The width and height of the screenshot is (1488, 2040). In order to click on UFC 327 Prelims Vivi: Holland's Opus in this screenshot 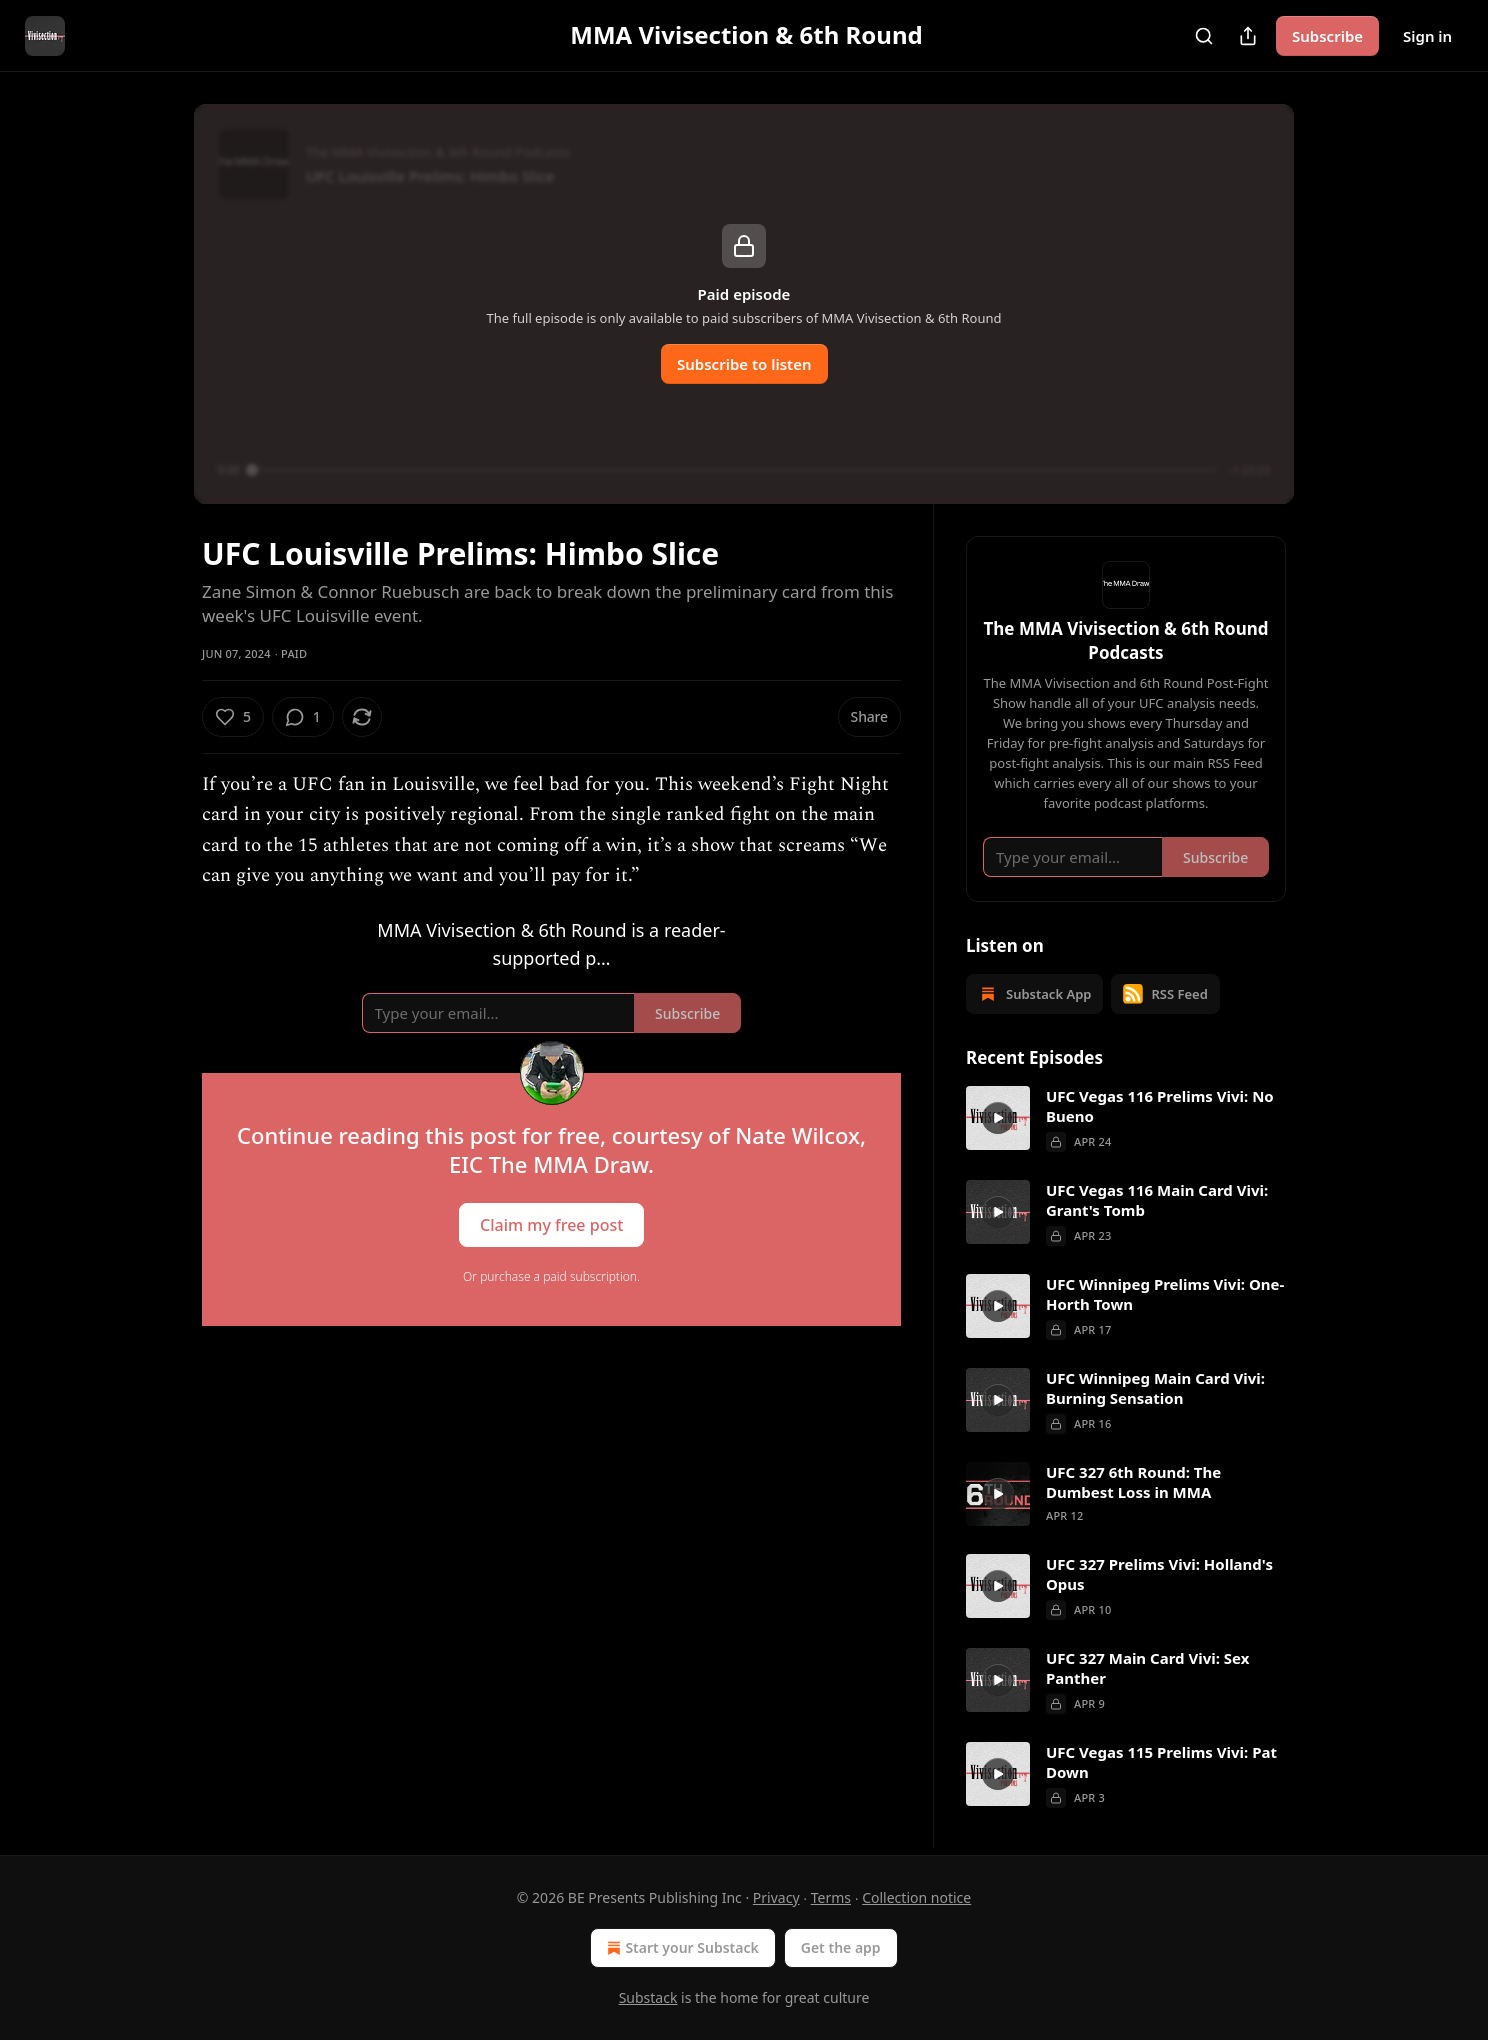, I will do `click(1159, 1574)`.